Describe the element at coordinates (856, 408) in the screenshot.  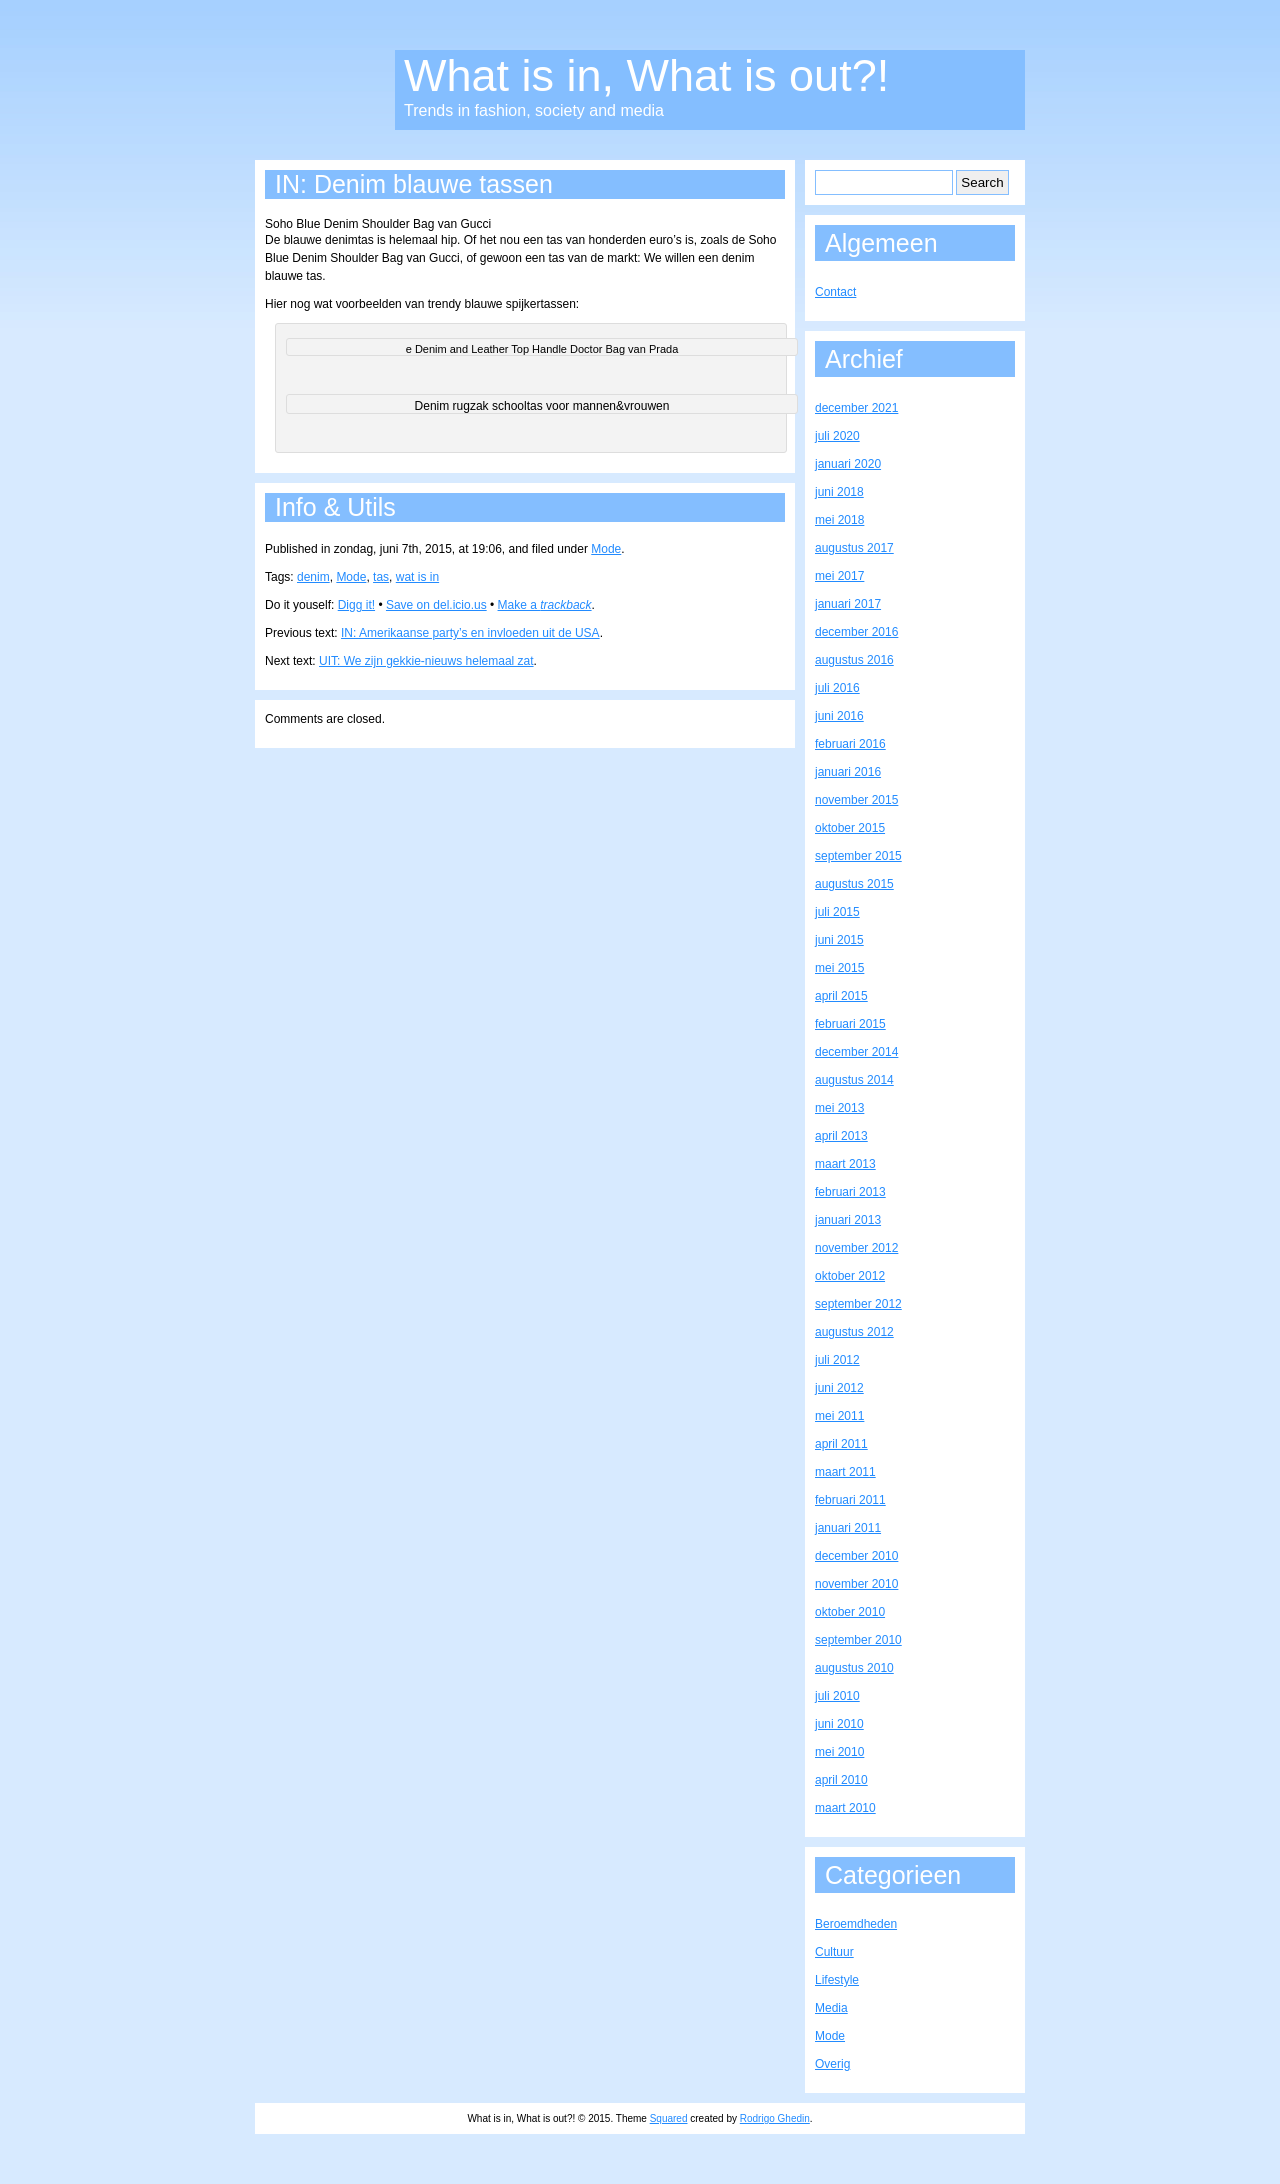
I see `december 2021` at that location.